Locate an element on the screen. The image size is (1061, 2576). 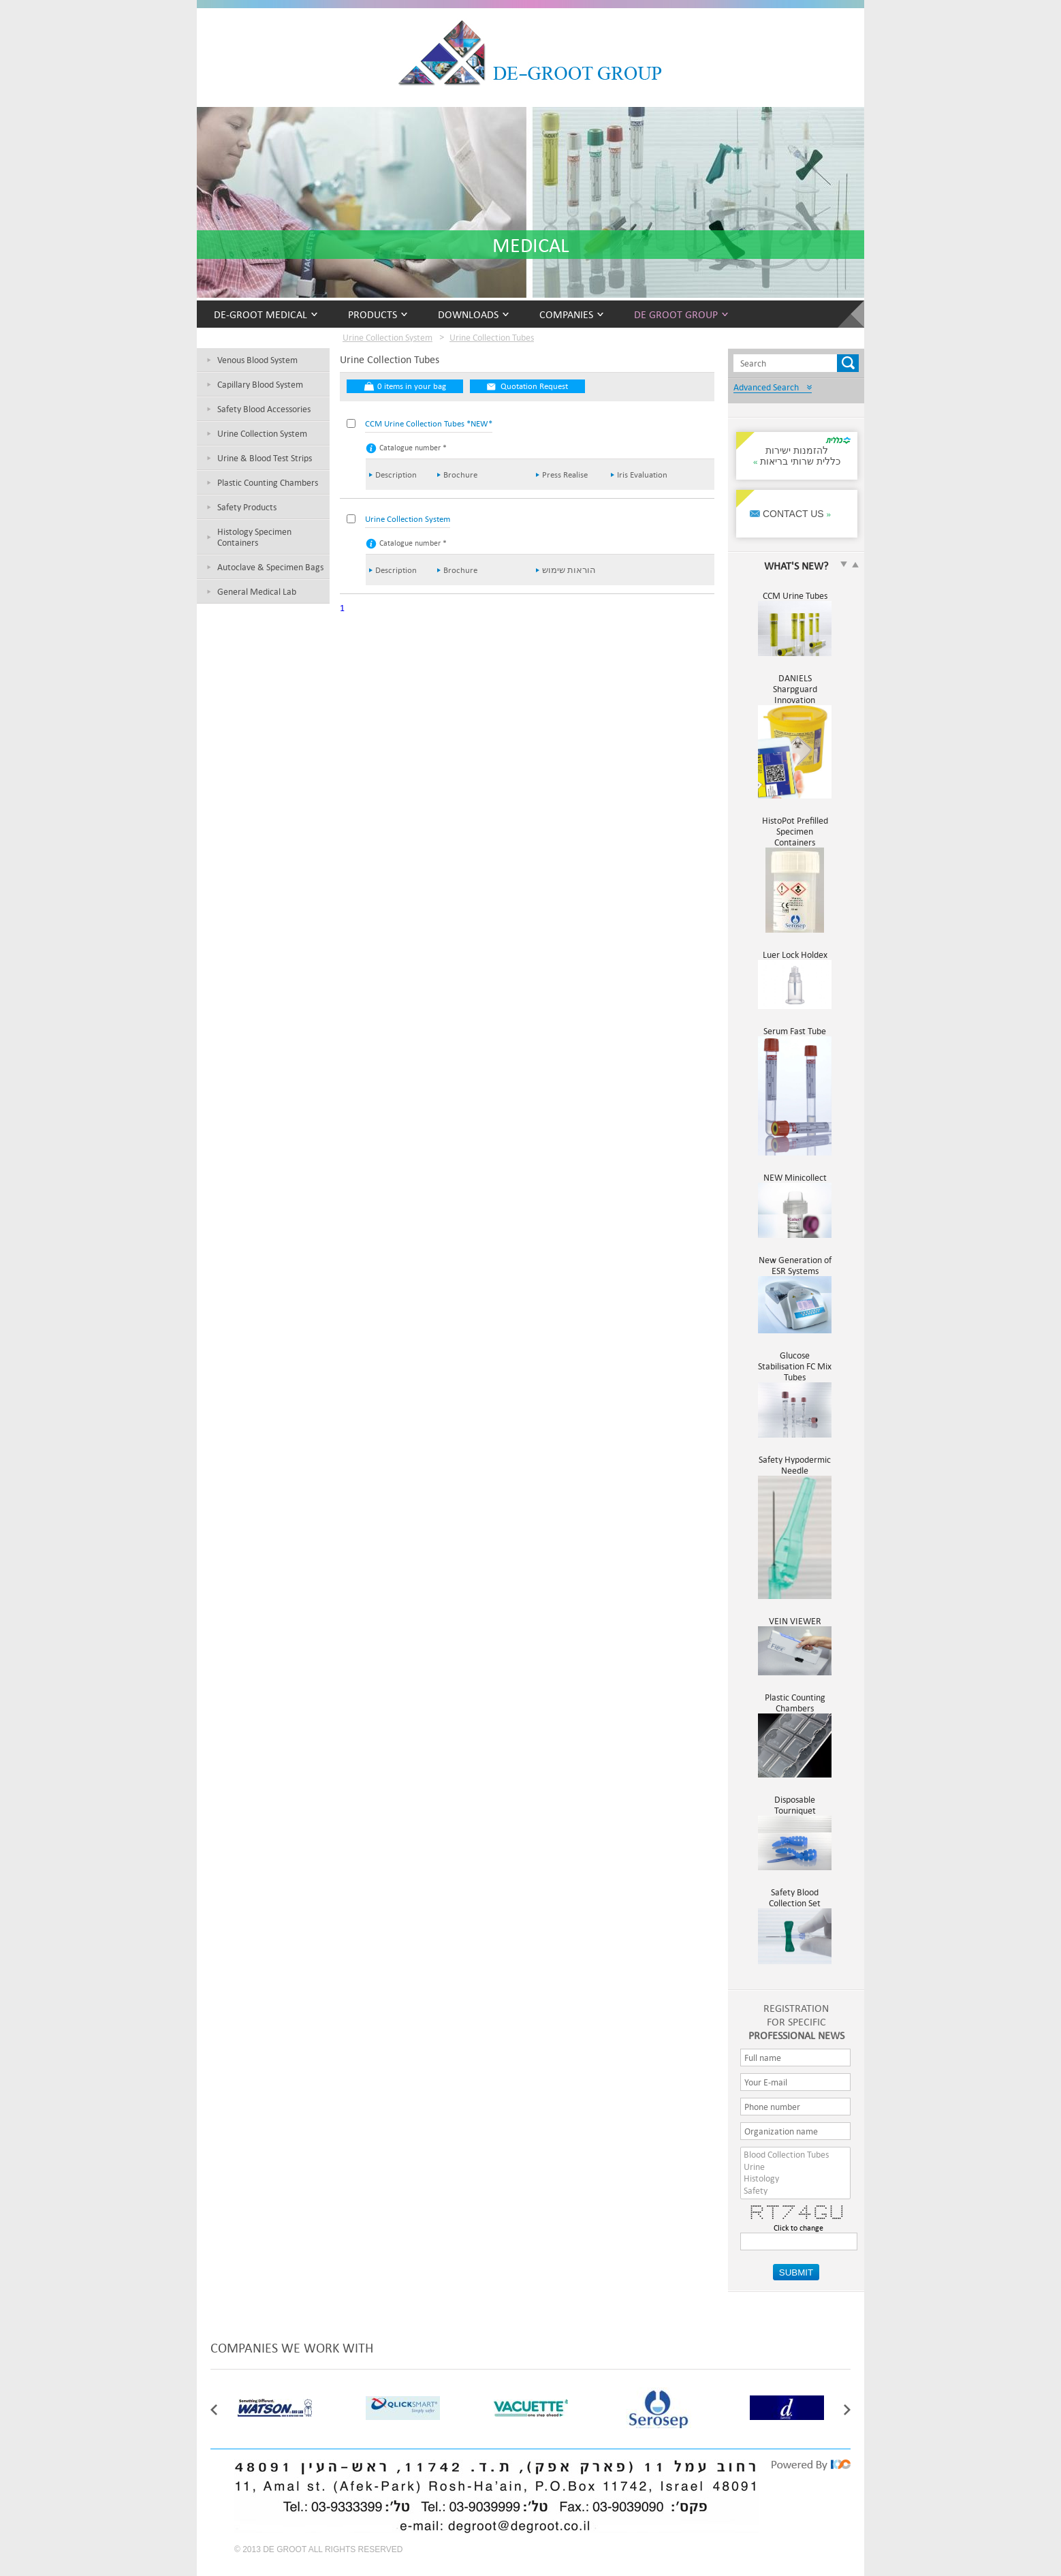
Autoclave & Specimen Bags is located at coordinates (270, 566).